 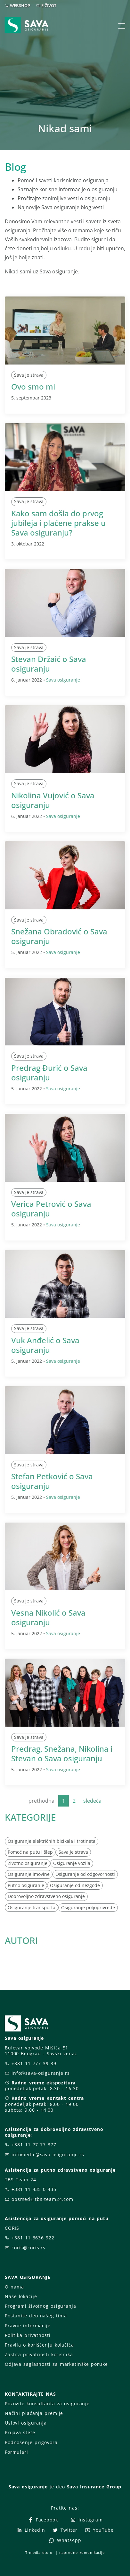 What do you see at coordinates (21, 2296) in the screenshot?
I see `Naše lokacije` at bounding box center [21, 2296].